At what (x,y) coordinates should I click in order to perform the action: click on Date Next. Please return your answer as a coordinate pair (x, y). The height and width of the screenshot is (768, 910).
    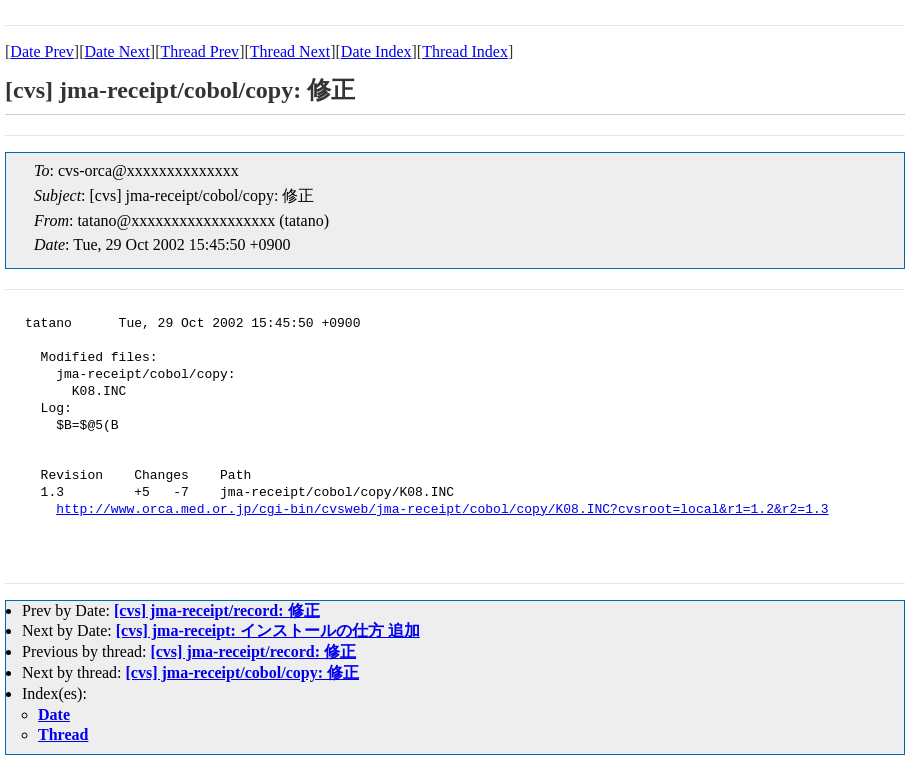
    Looking at the image, I should click on (117, 51).